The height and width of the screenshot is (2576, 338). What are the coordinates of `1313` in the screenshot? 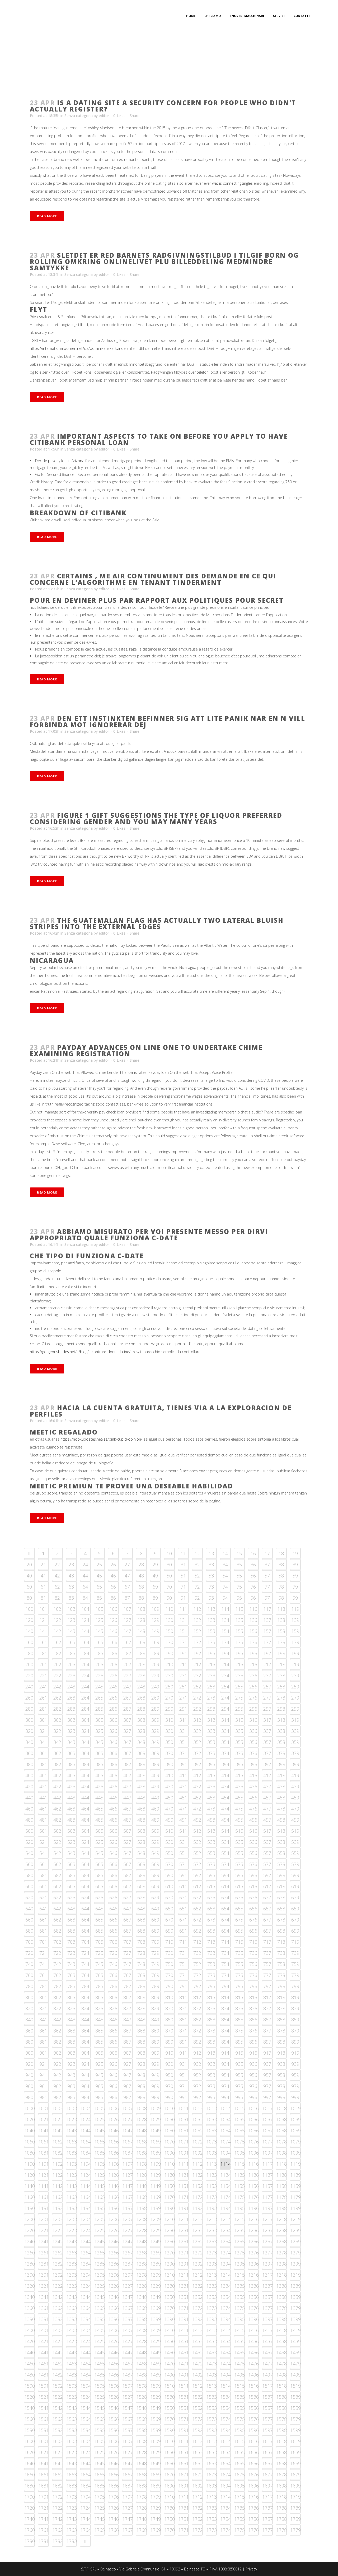 It's located at (211, 2275).